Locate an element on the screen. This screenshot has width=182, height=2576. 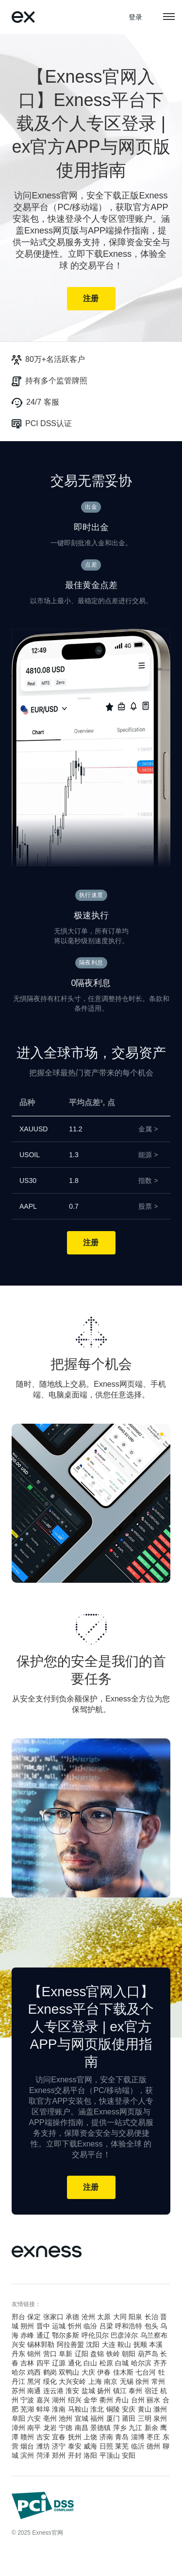
盘锦 is located at coordinates (97, 2354).